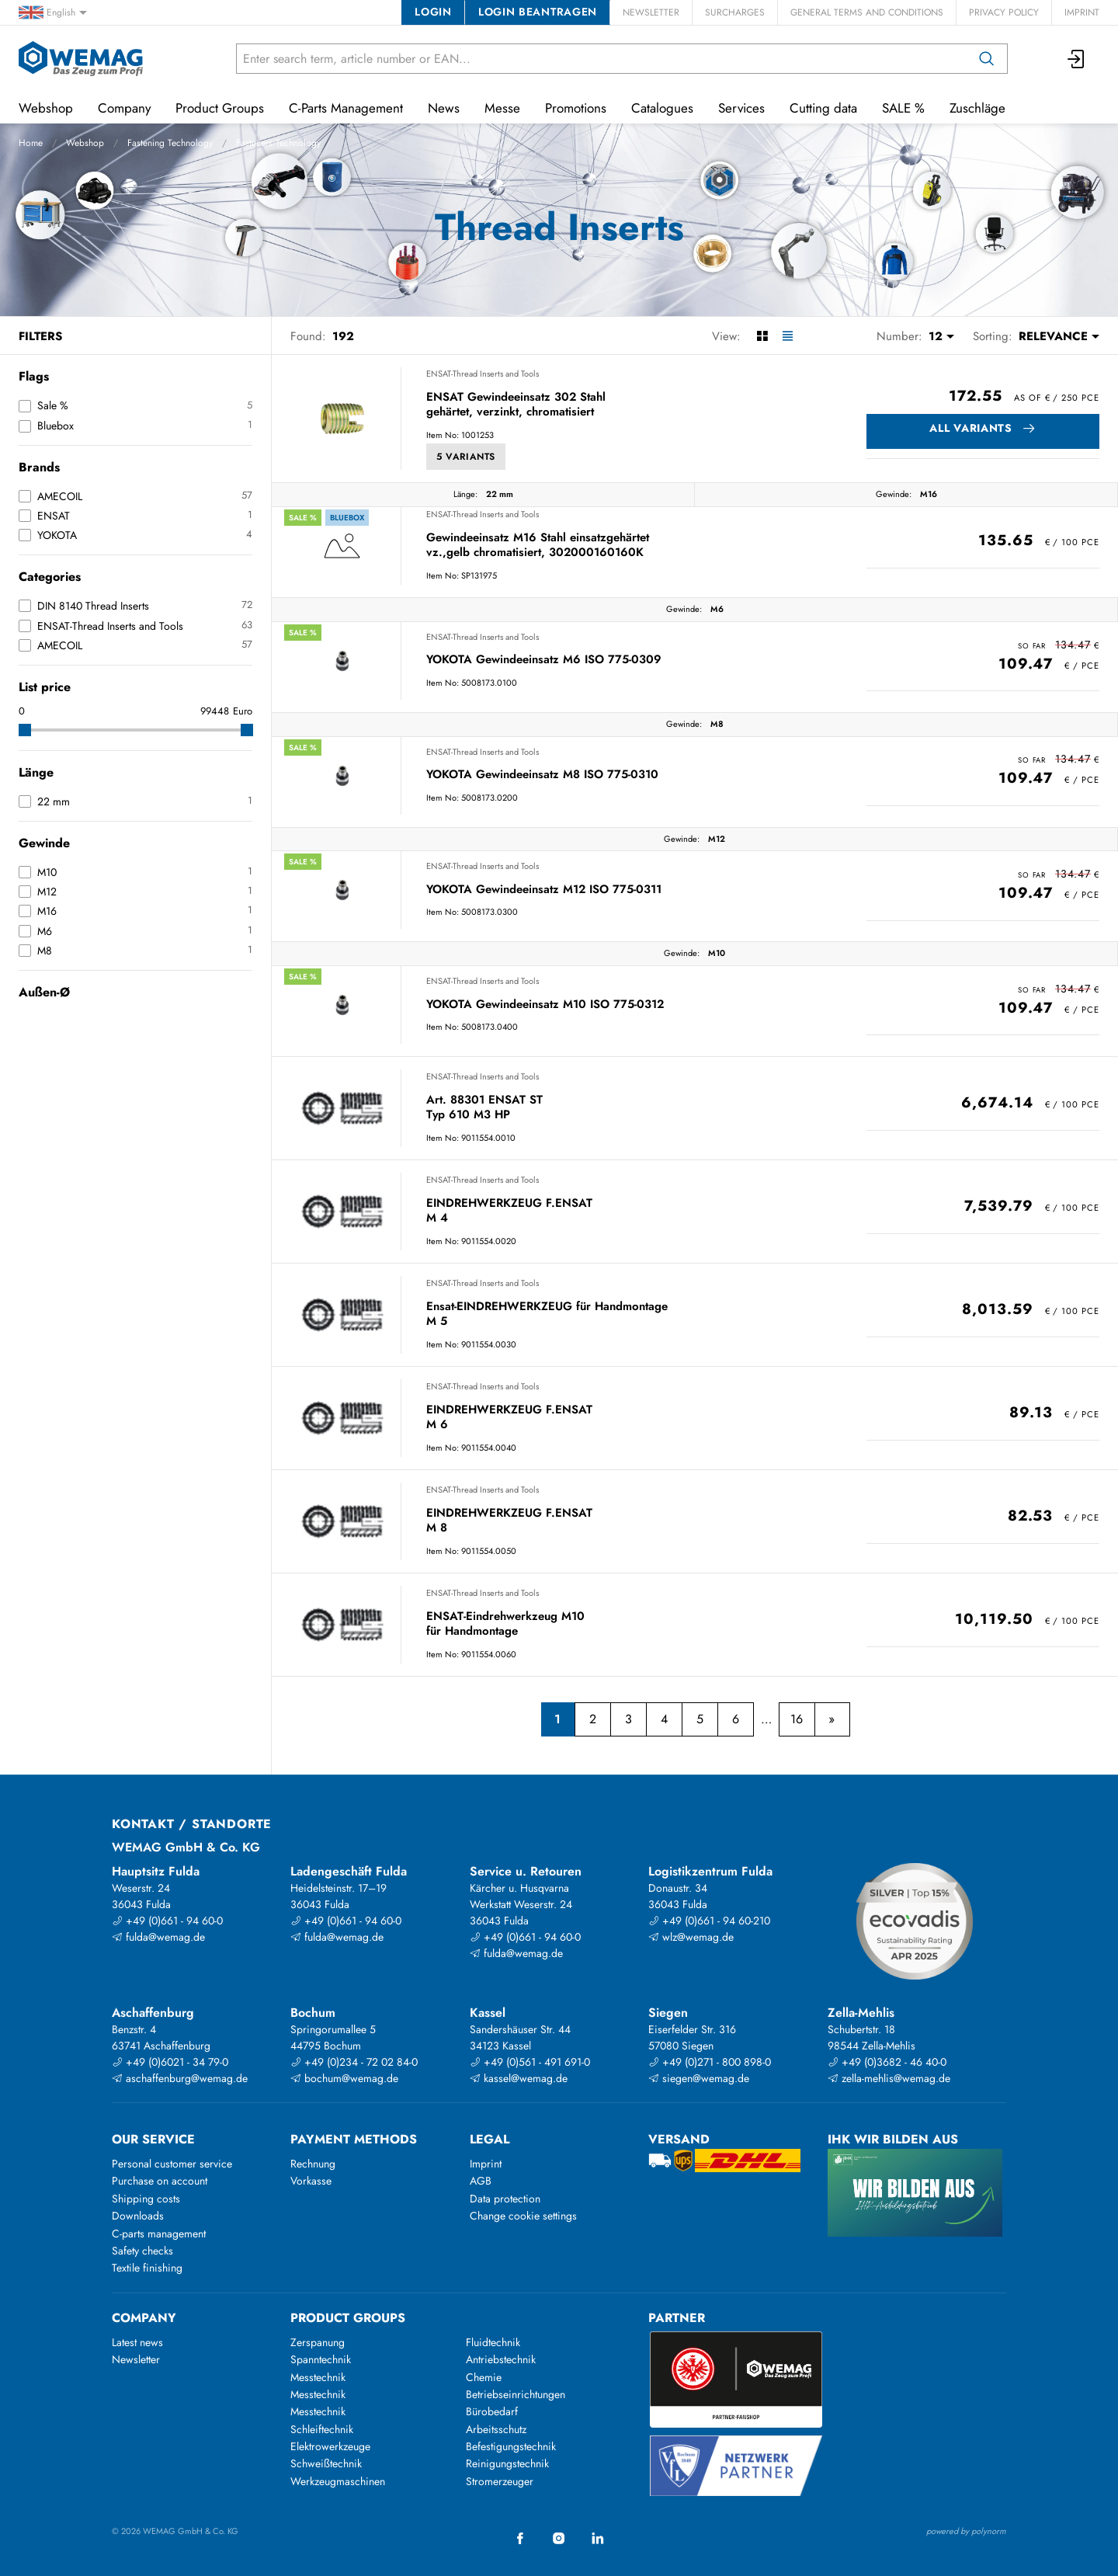 This screenshot has height=2576, width=1118. Describe the element at coordinates (480, 2180) in the screenshot. I see `AGB` at that location.